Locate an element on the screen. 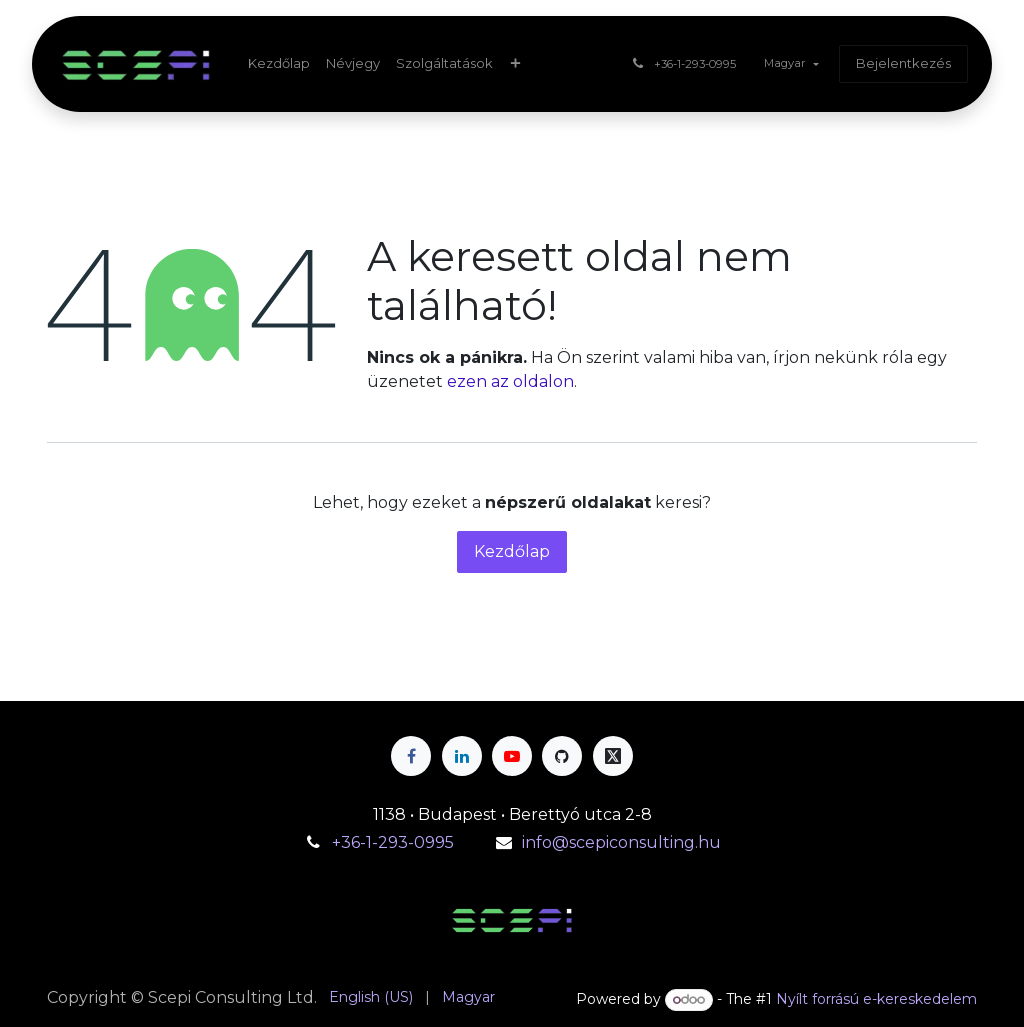 The width and height of the screenshot is (1024, 1027). [GitHub] is located at coordinates (562, 756).